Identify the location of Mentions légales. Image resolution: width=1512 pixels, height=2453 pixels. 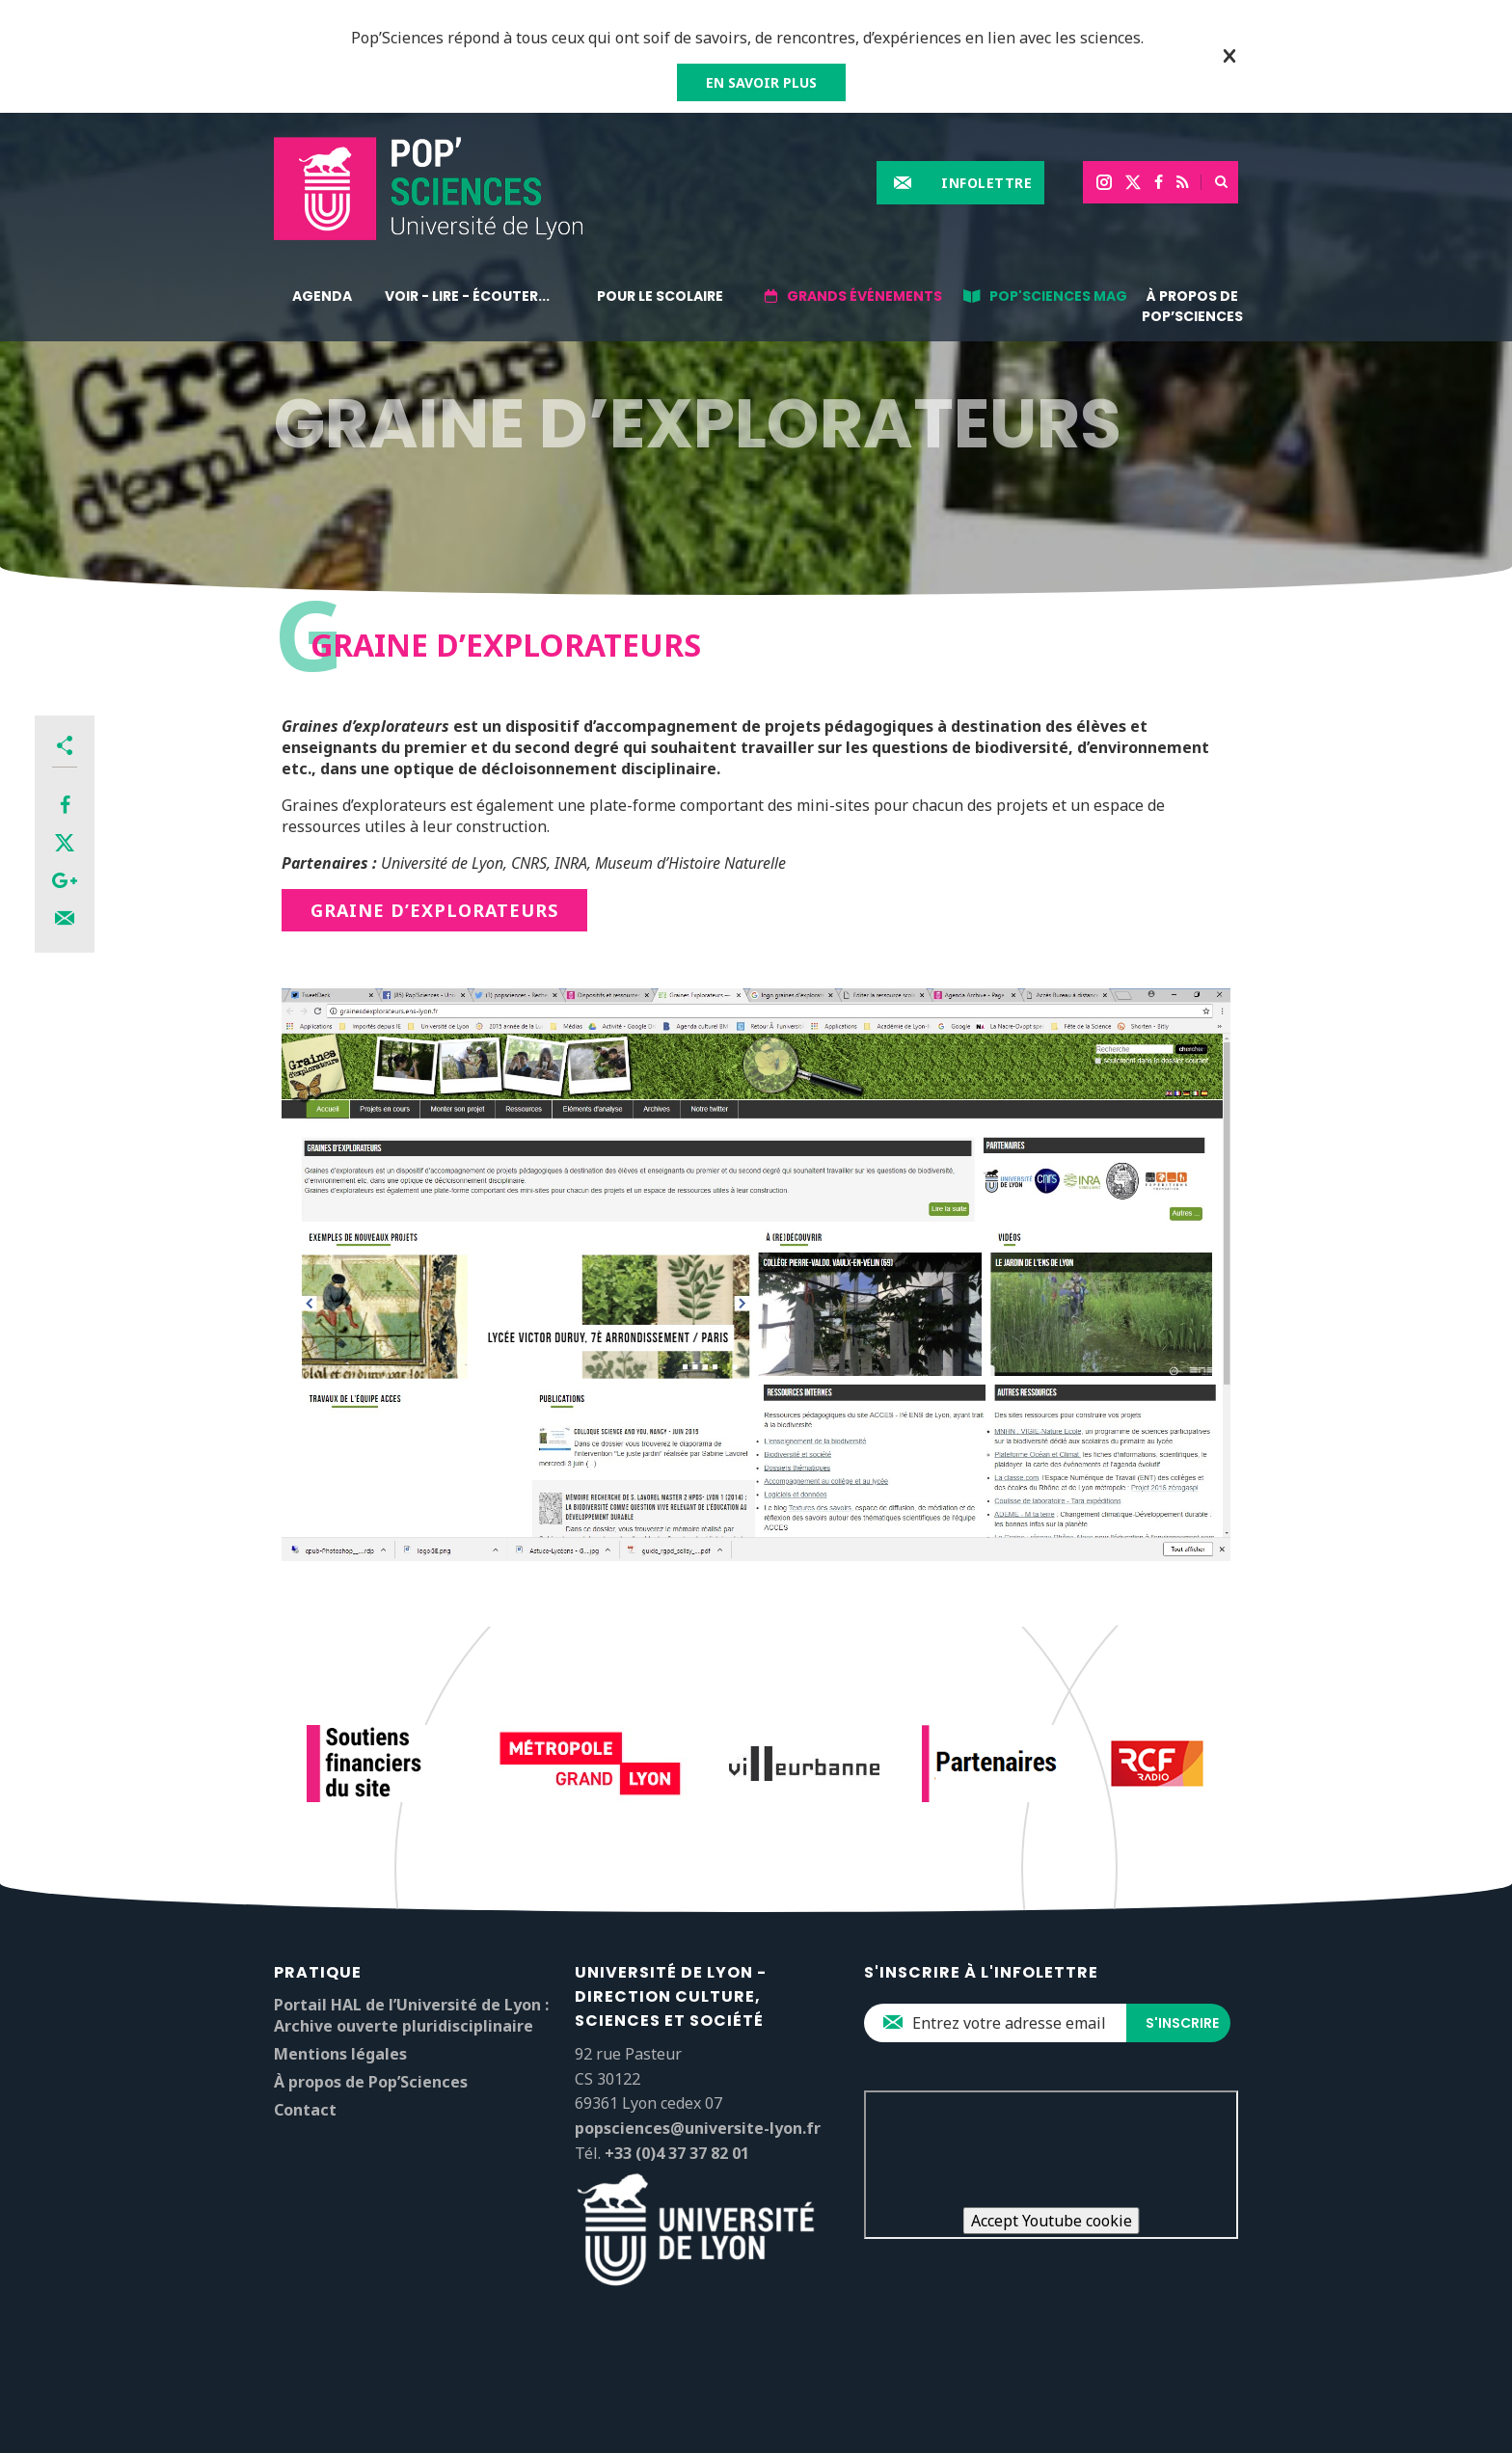
(340, 2053).